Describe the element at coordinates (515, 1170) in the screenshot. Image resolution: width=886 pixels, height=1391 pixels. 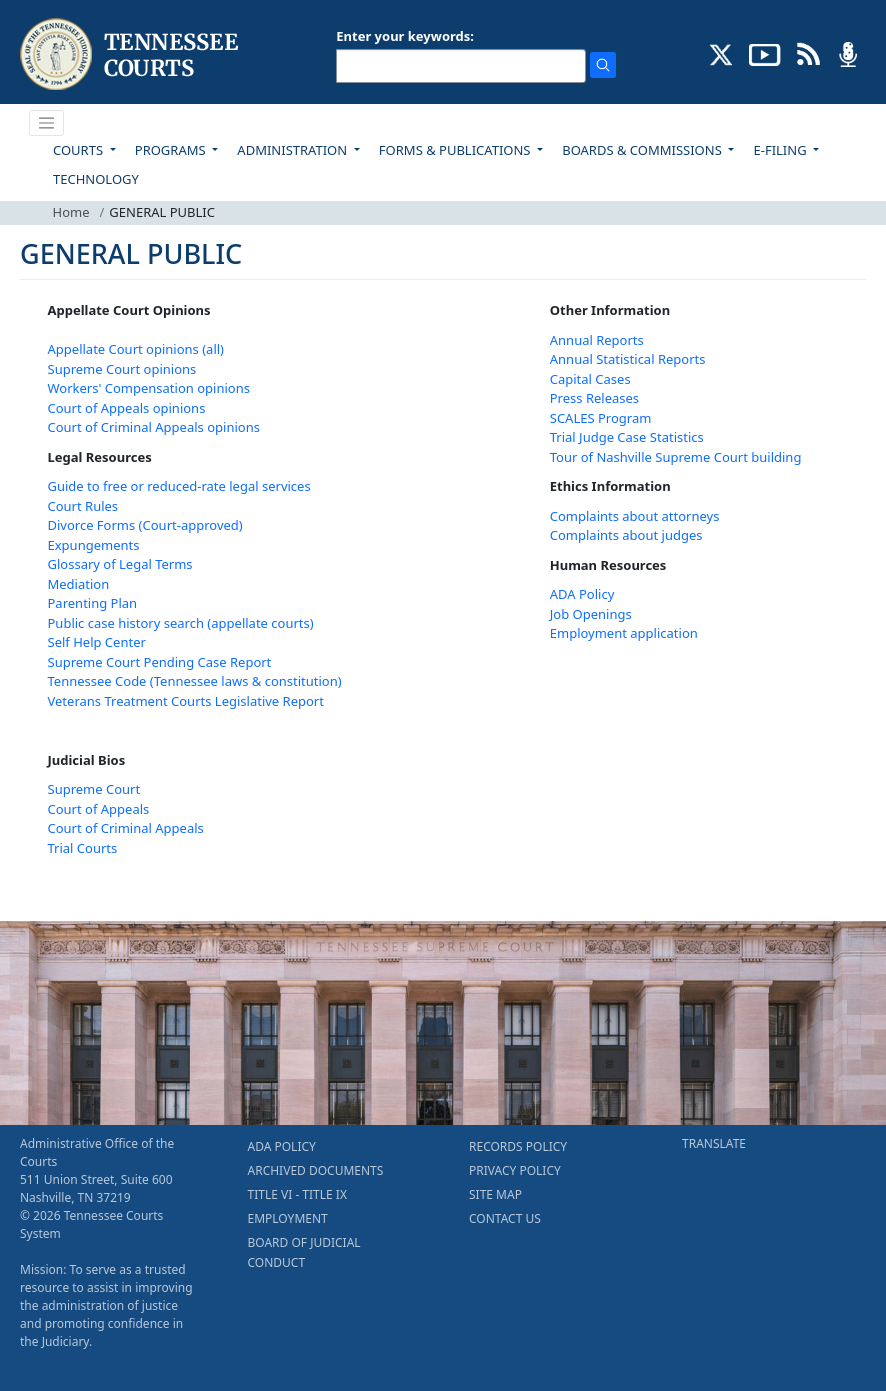
I see `PRIVACY POLICY` at that location.